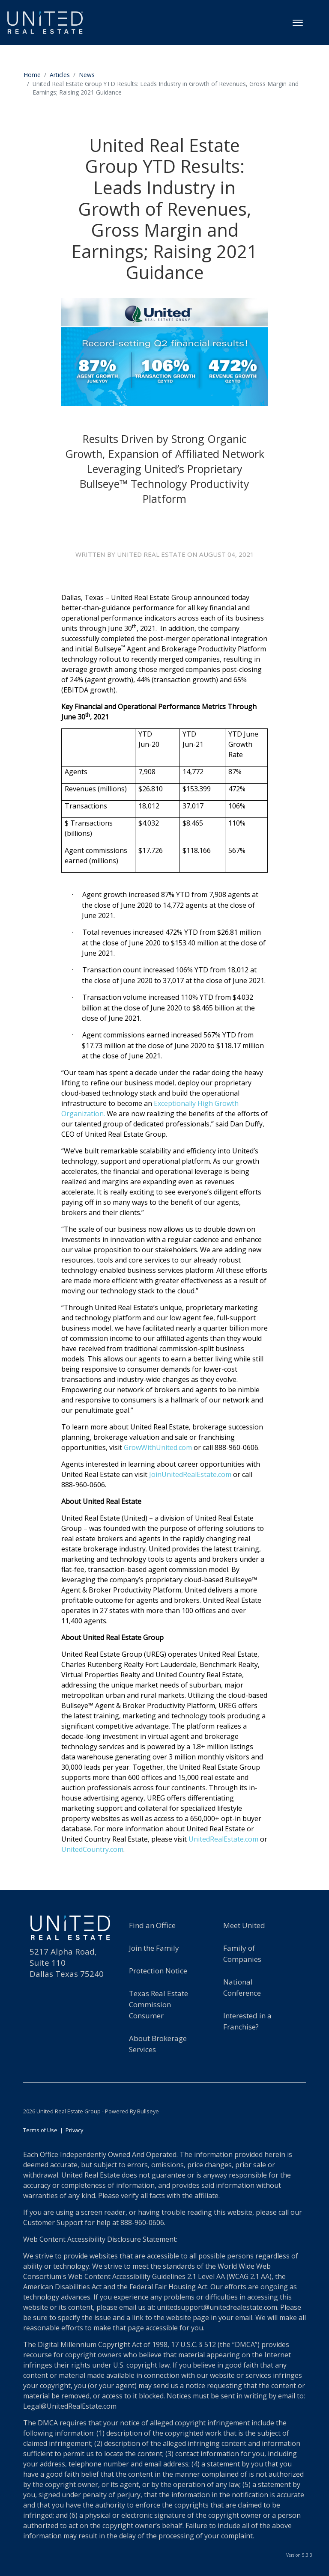 This screenshot has width=329, height=2576. What do you see at coordinates (158, 2048) in the screenshot?
I see `About BrokerageServices` at bounding box center [158, 2048].